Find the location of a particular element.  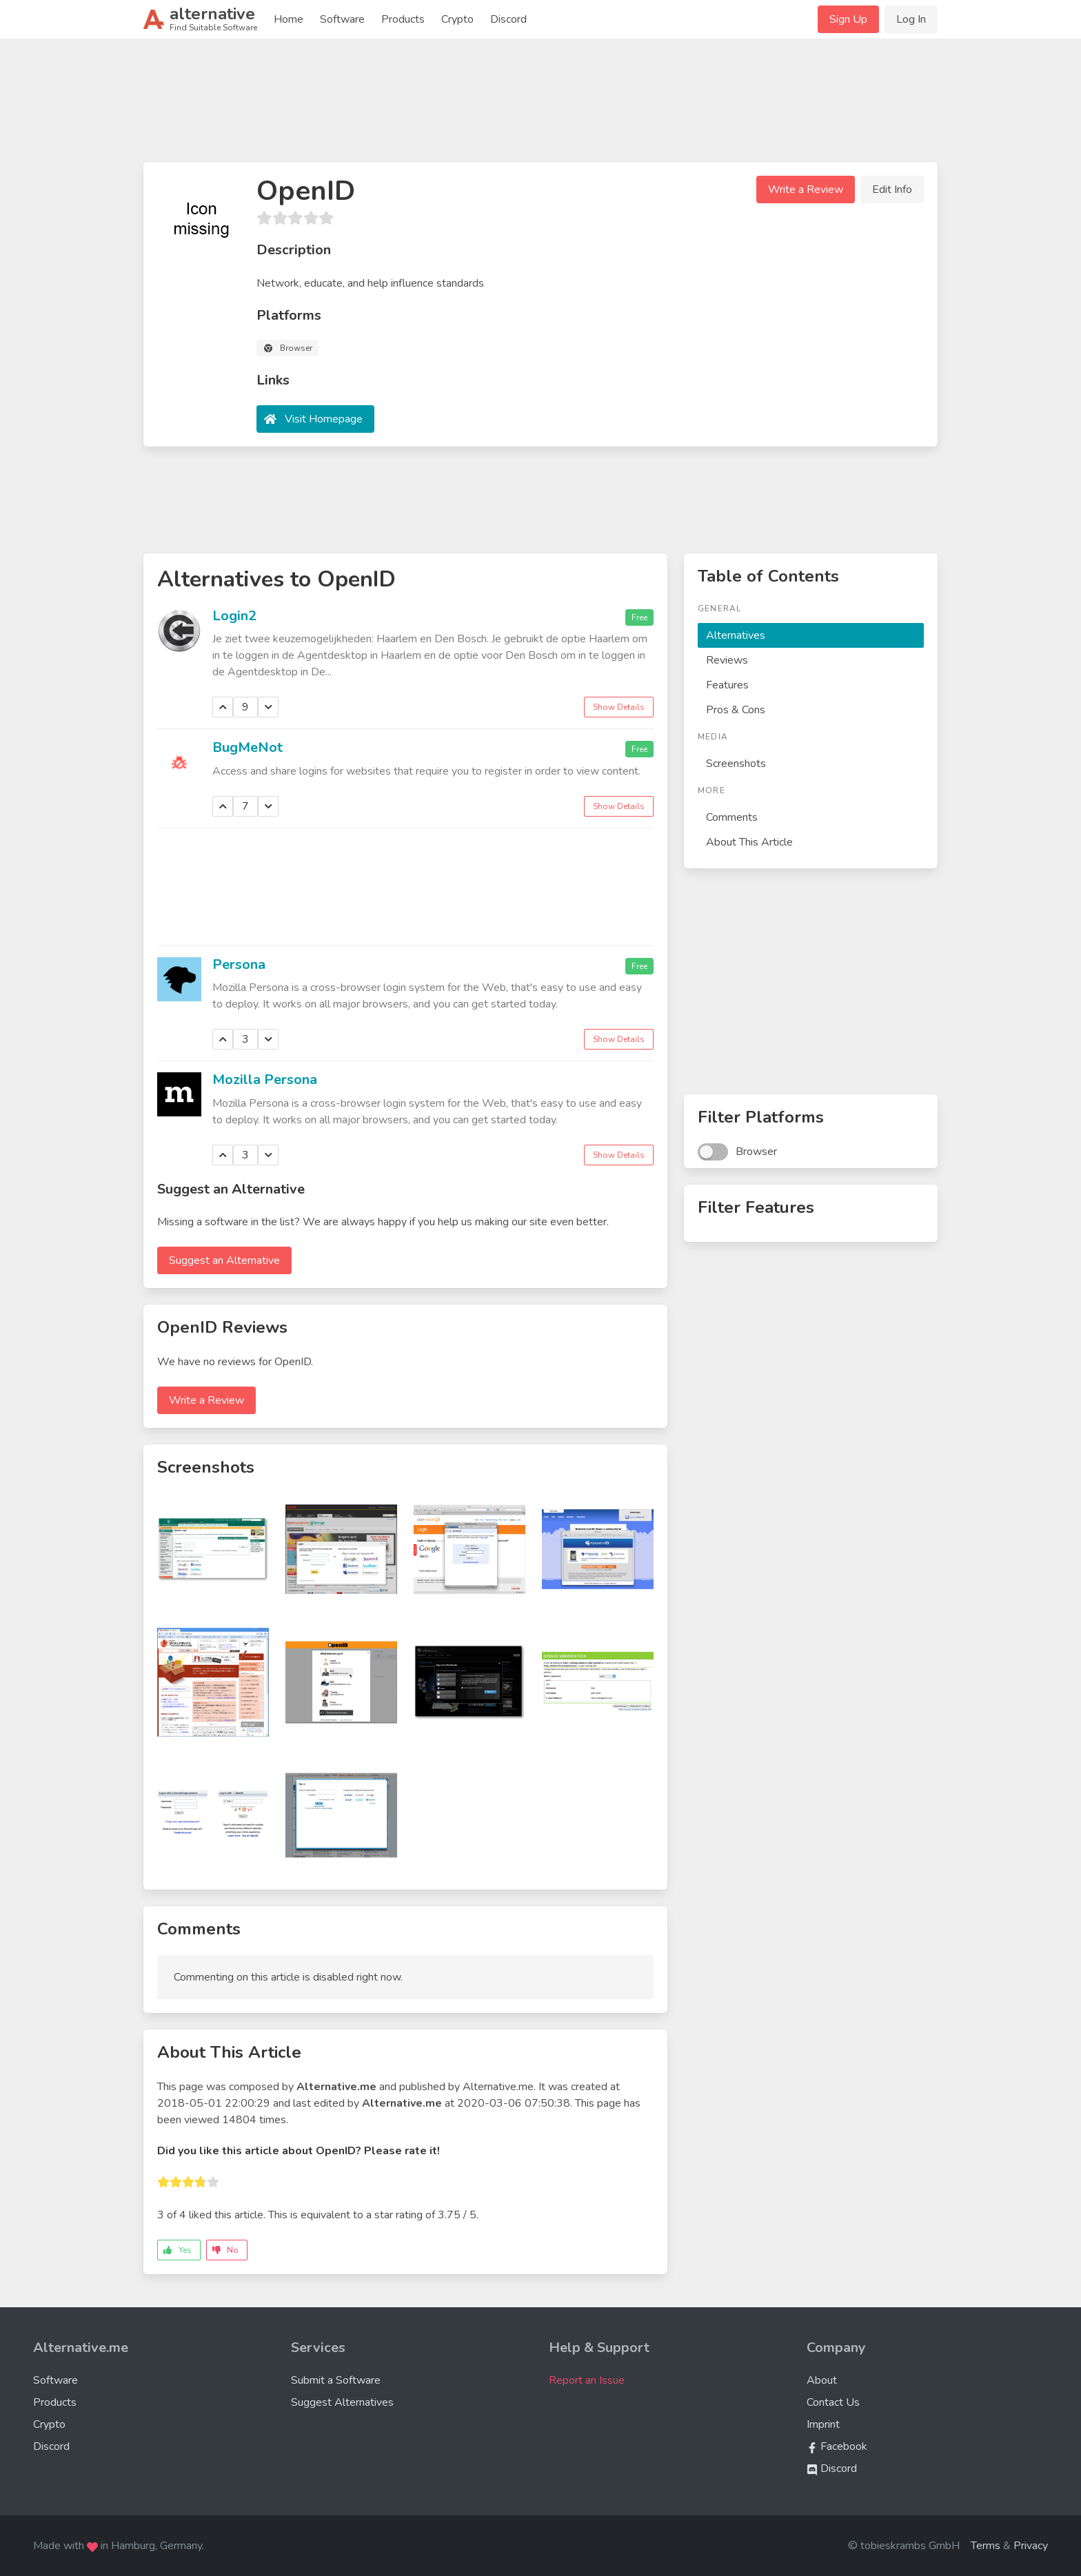

Visit Homepage is located at coordinates (324, 419).